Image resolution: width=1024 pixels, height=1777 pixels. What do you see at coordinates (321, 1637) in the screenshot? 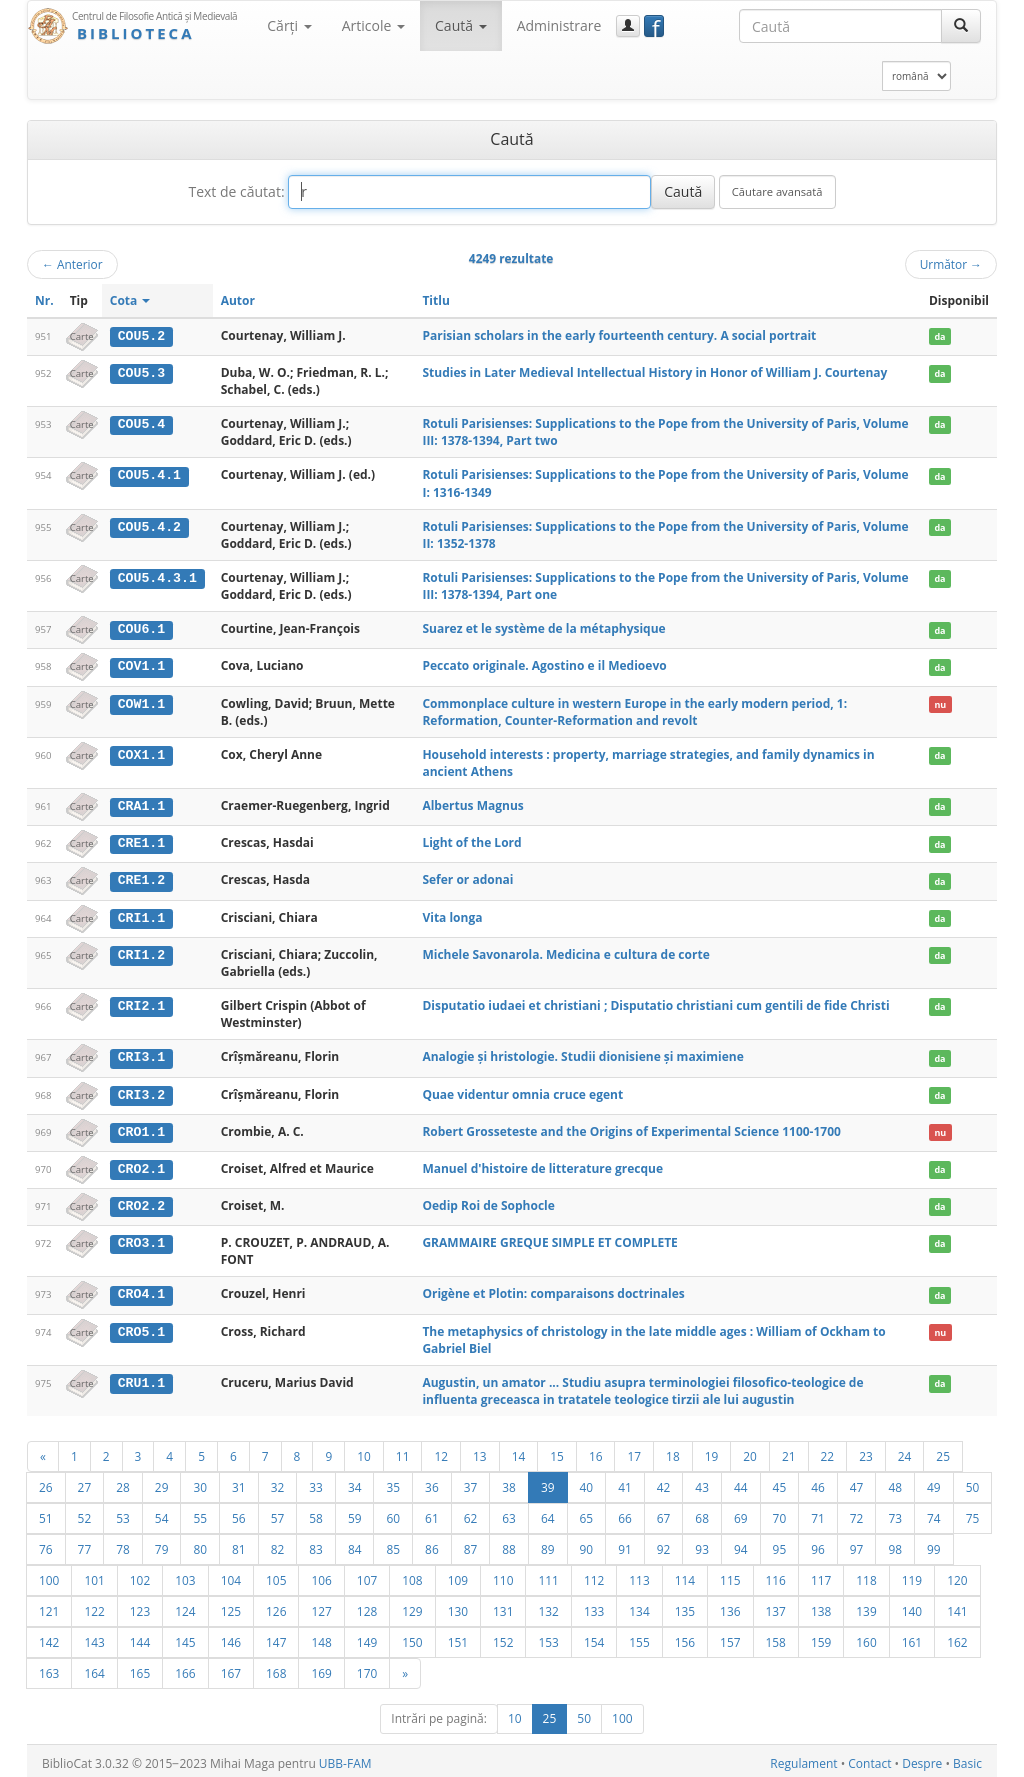
I see `148` at bounding box center [321, 1637].